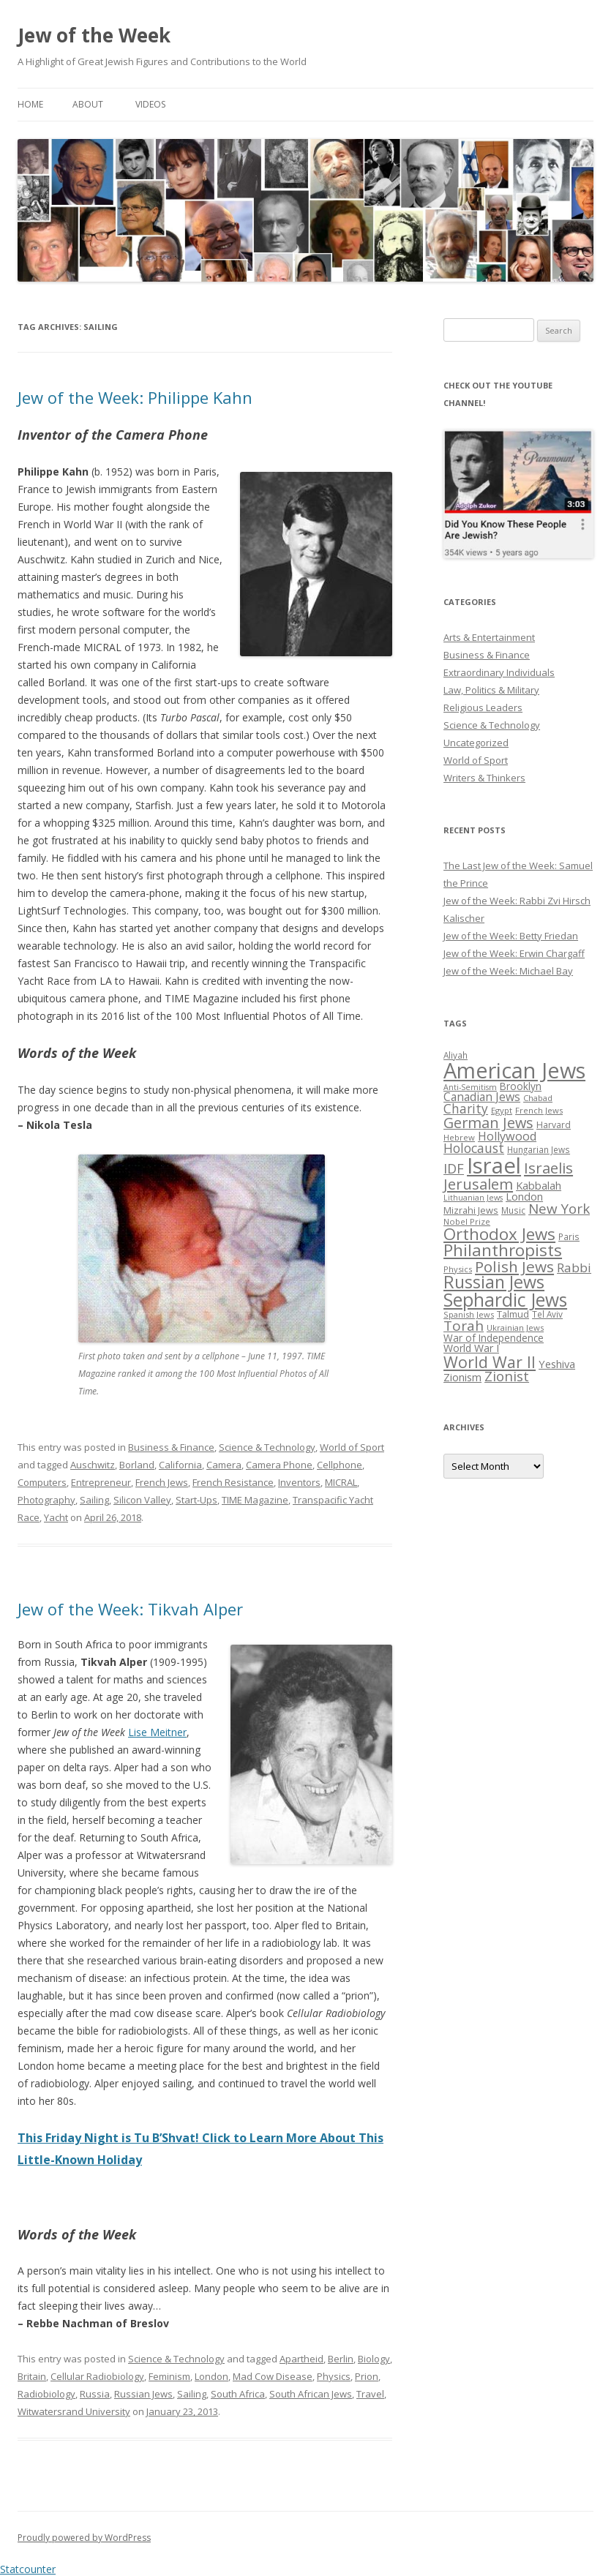 This screenshot has width=611, height=2576. Describe the element at coordinates (142, 1499) in the screenshot. I see `Silicon Valley` at that location.